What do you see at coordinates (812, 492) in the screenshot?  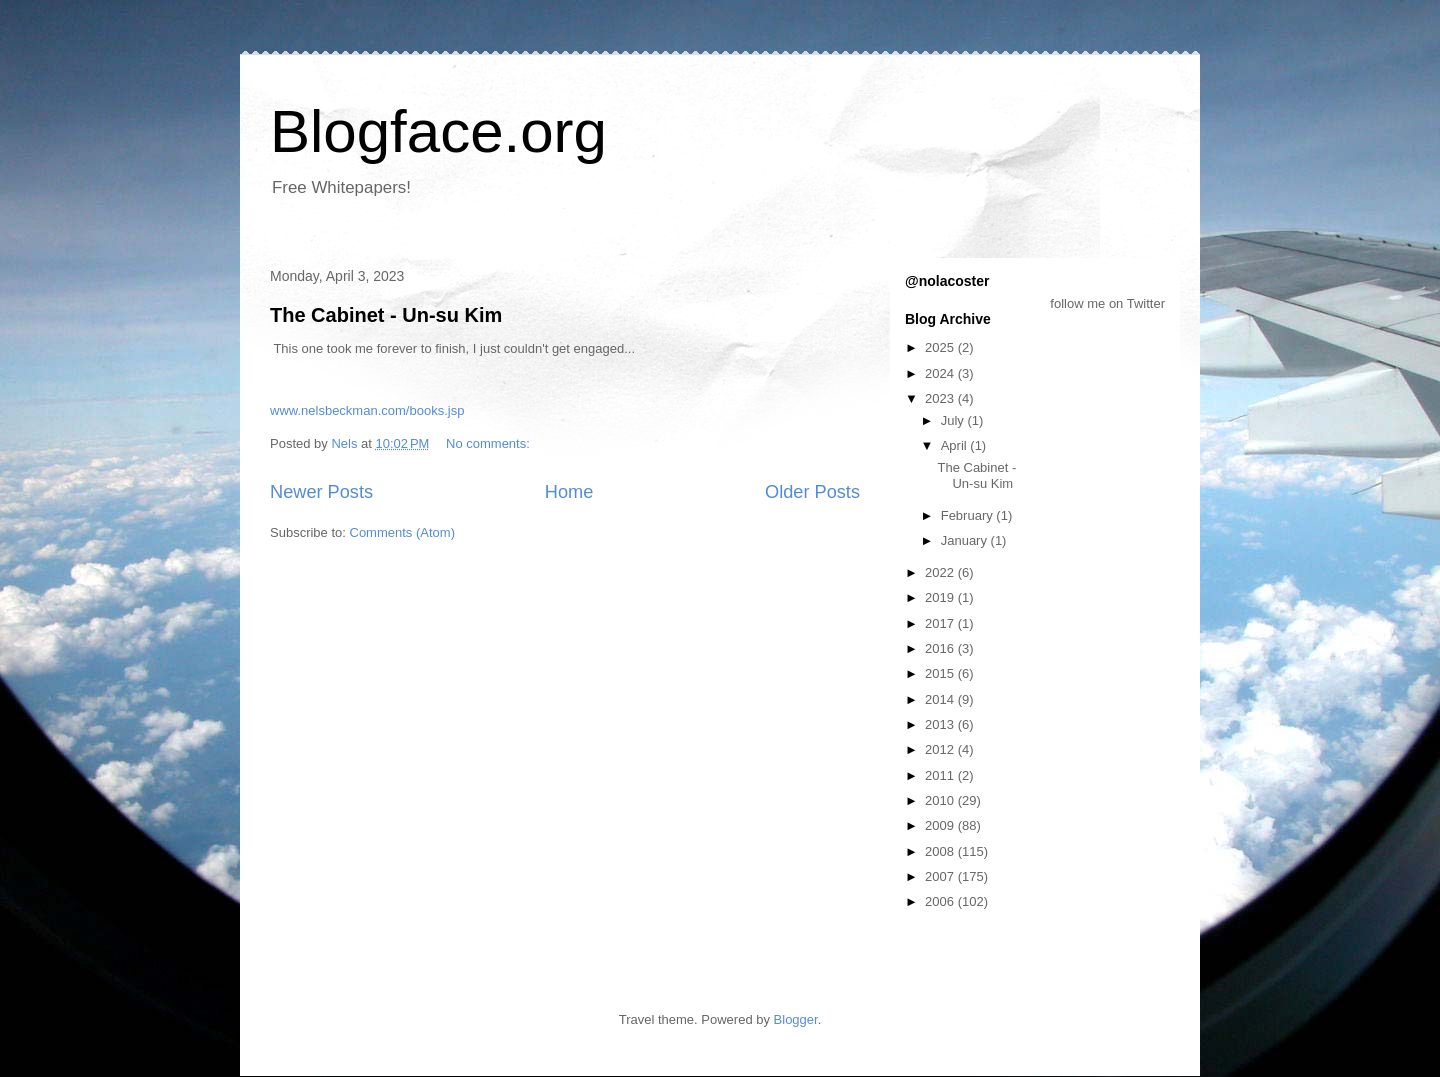 I see `Older Posts` at bounding box center [812, 492].